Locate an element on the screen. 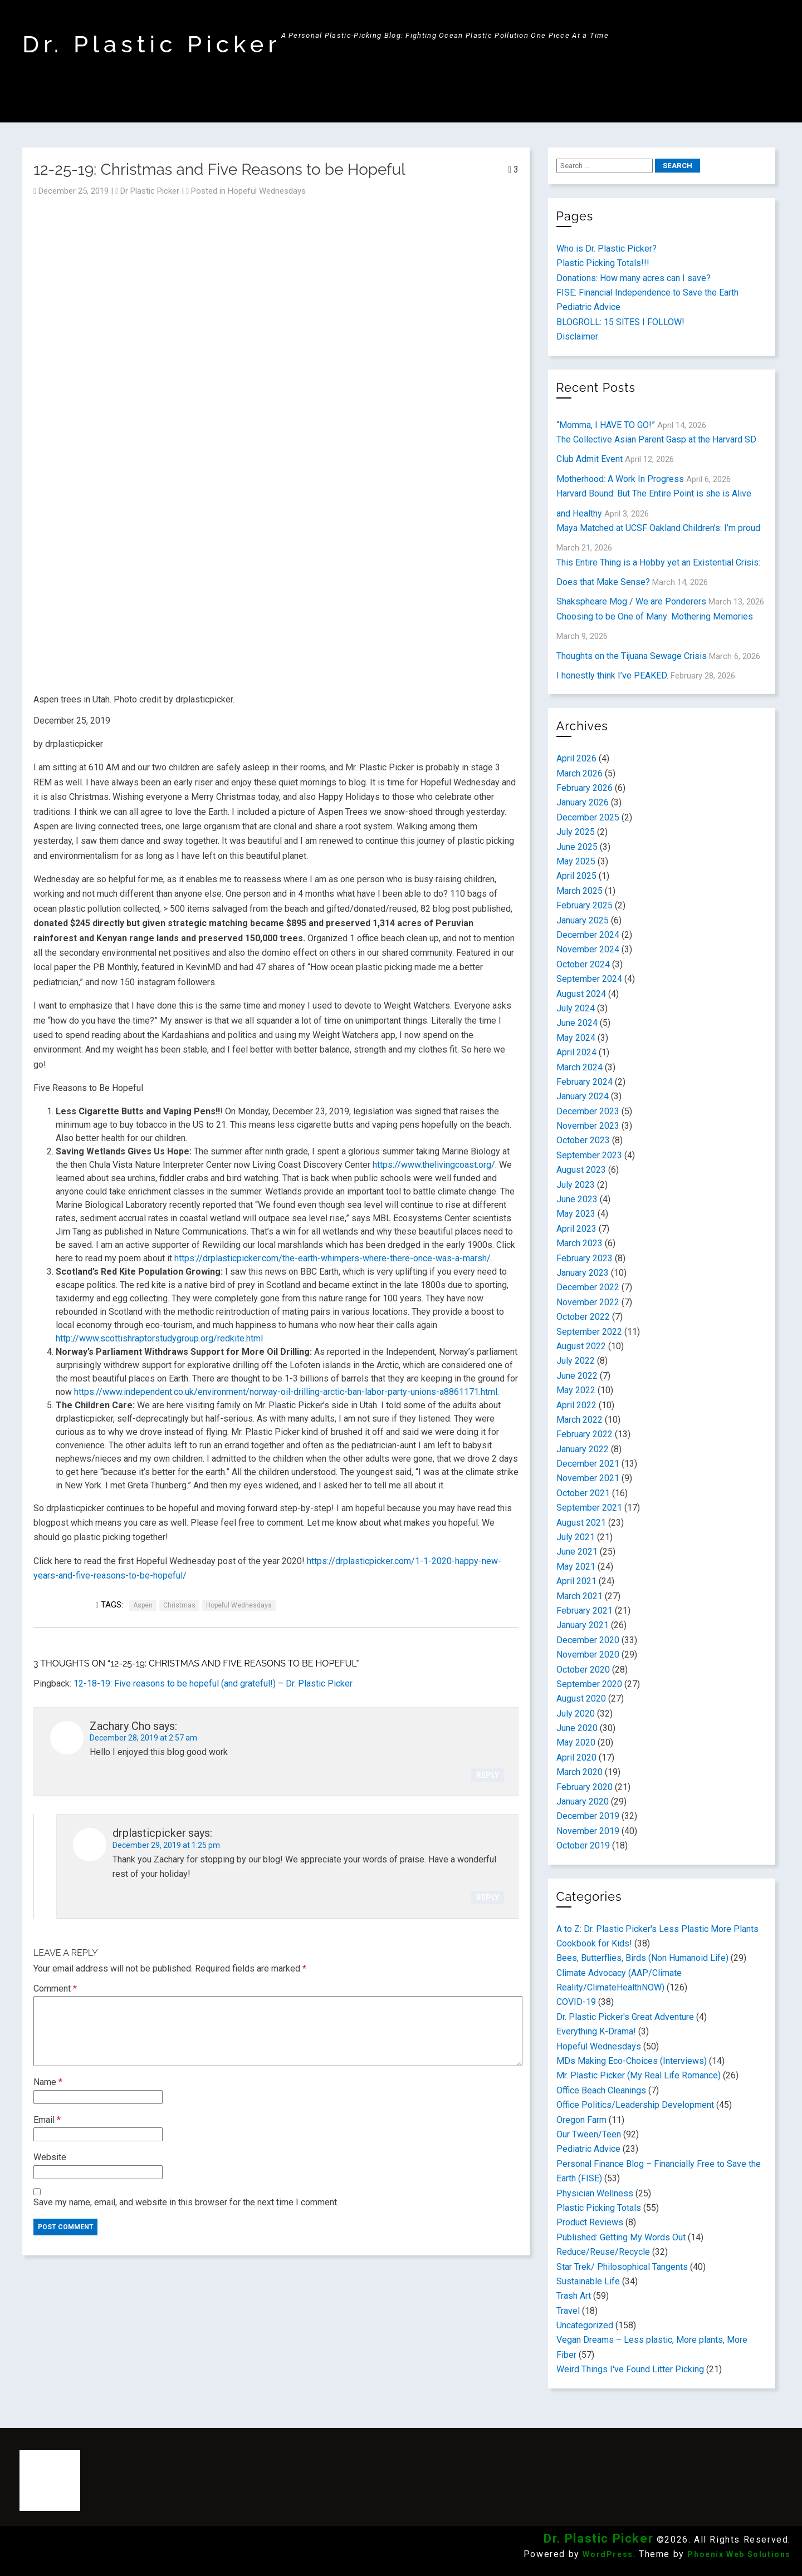 This screenshot has width=802, height=2576. Our Tween/Teen is located at coordinates (588, 2134).